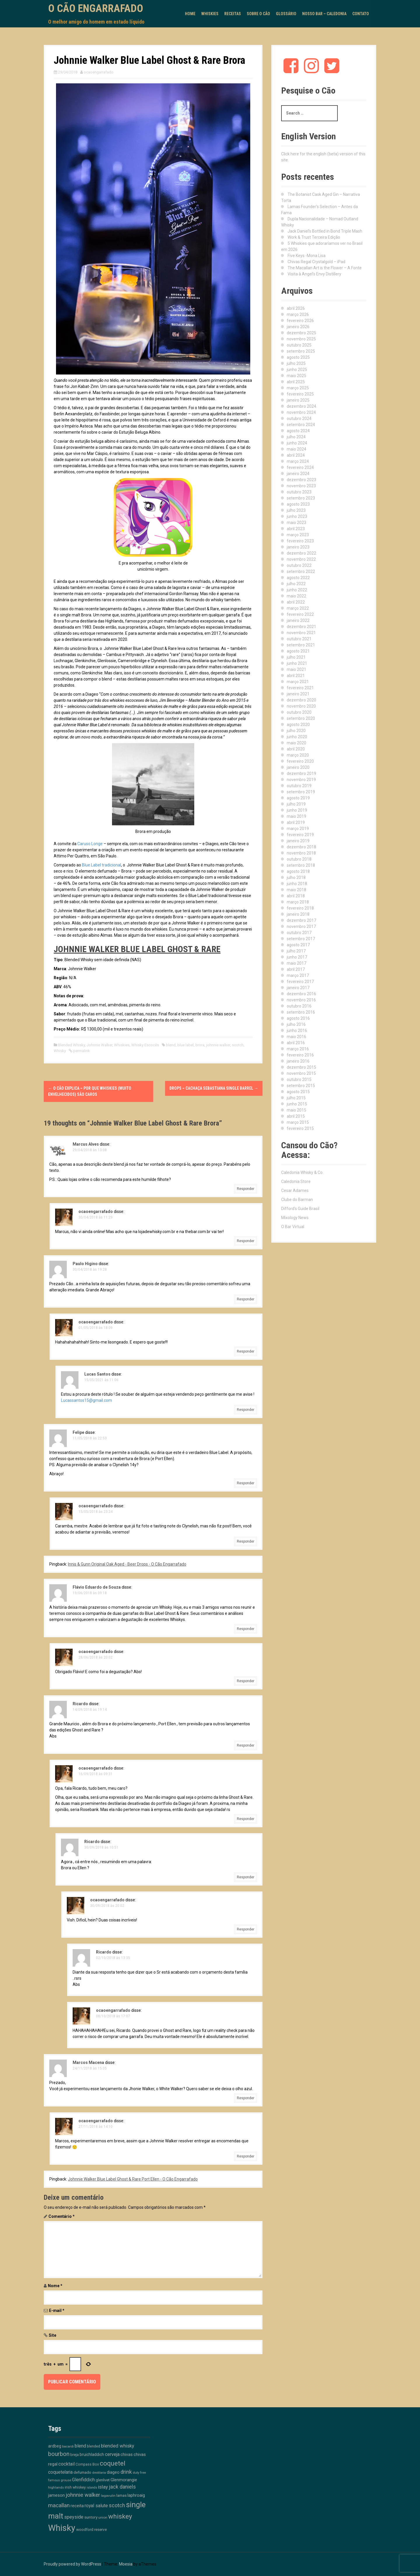 This screenshot has width=420, height=2576. Describe the element at coordinates (298, 828) in the screenshot. I see `março 2019` at that location.